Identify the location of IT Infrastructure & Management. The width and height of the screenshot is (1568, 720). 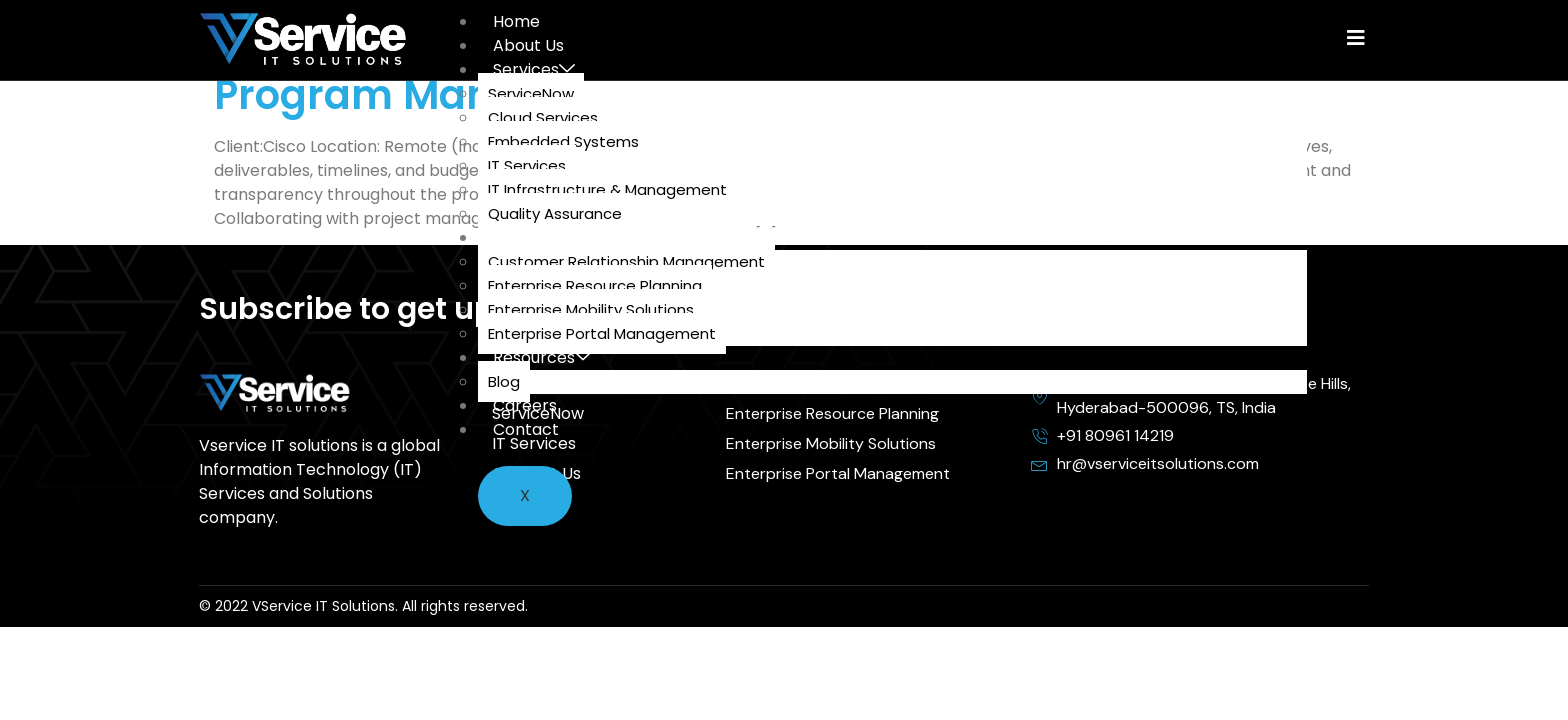
(607, 189).